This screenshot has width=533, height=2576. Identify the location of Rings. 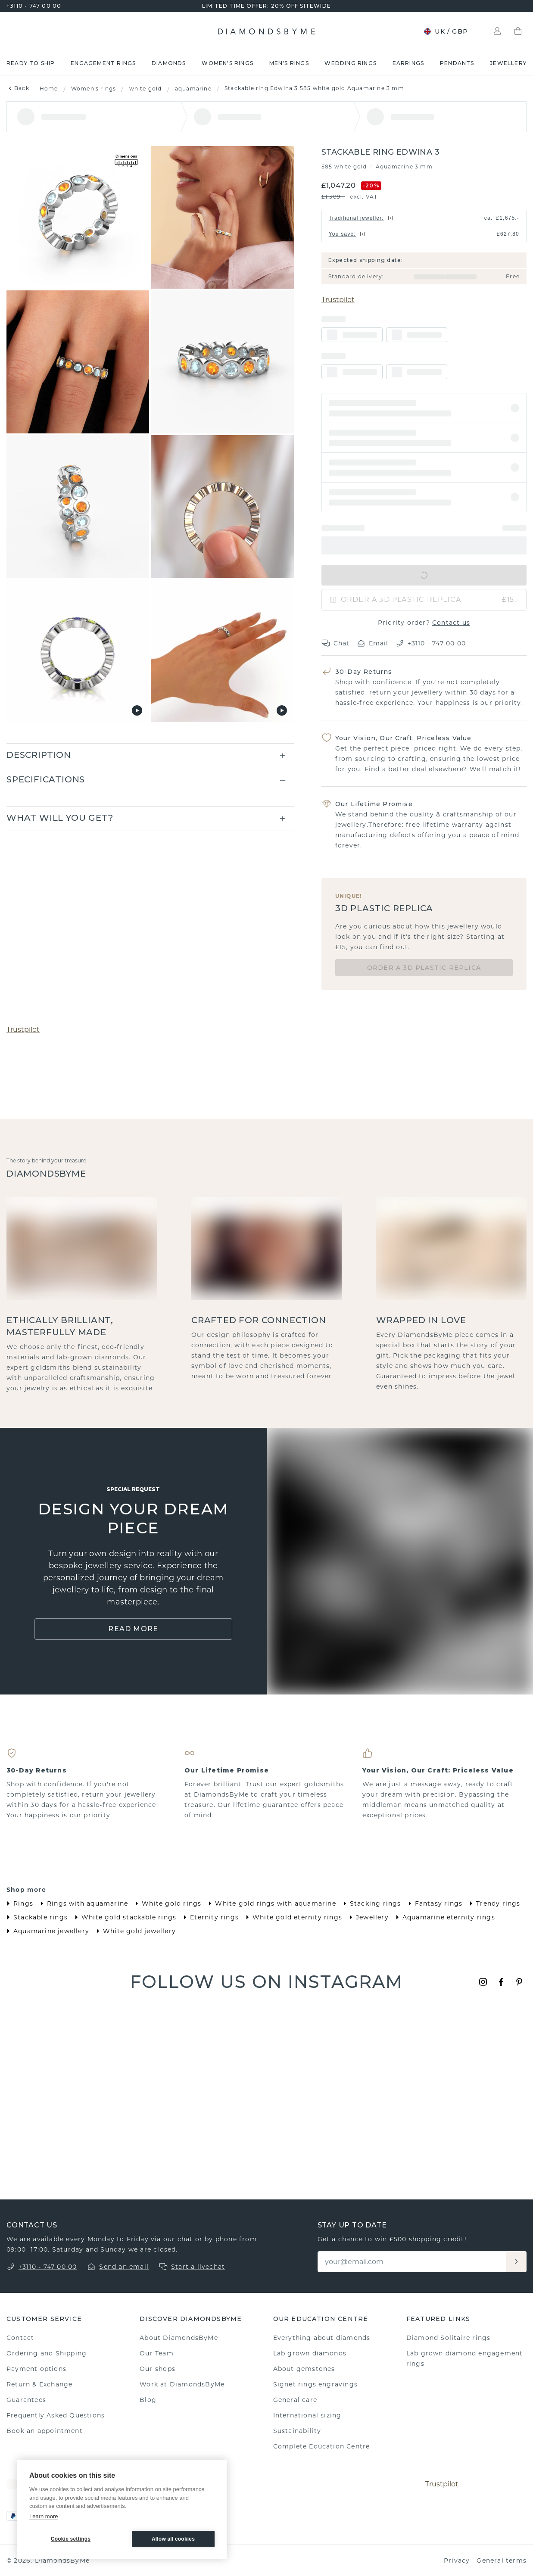
(18, 1903).